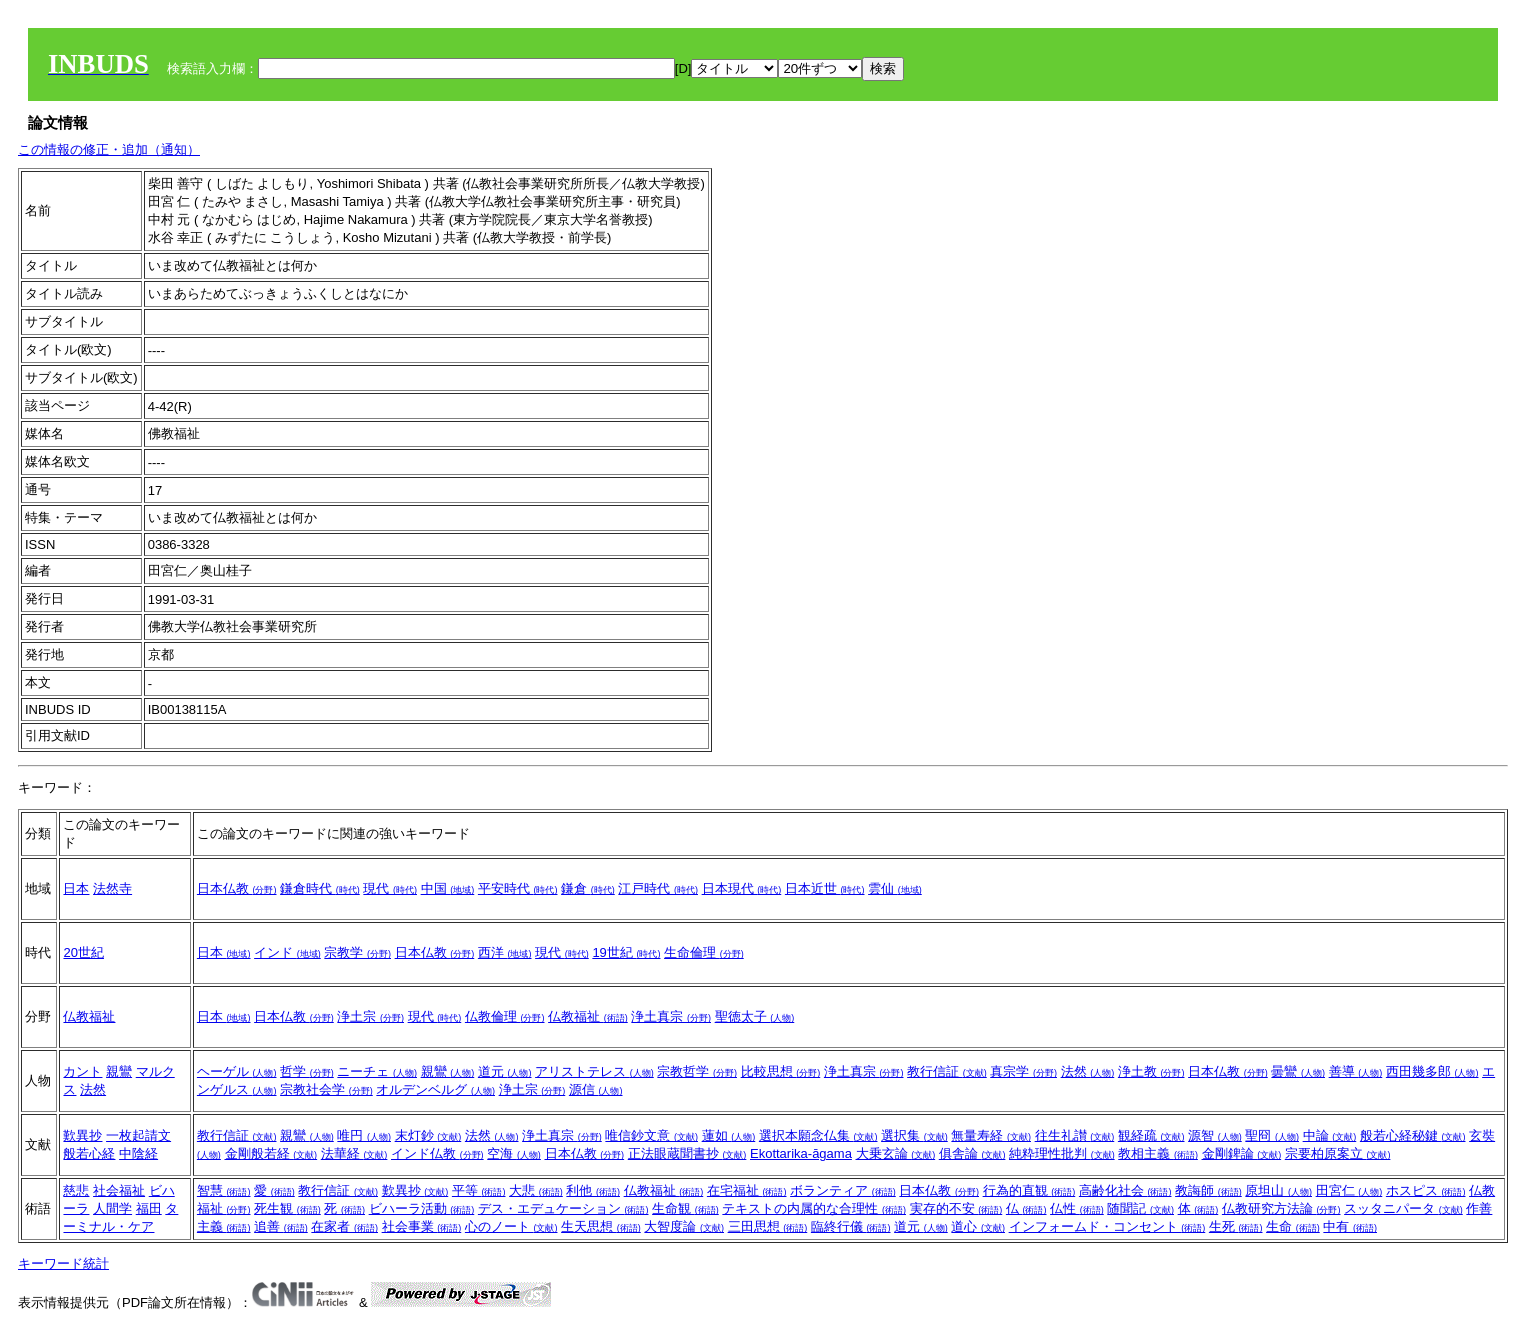  What do you see at coordinates (281, 1226) in the screenshot?
I see `追善` at bounding box center [281, 1226].